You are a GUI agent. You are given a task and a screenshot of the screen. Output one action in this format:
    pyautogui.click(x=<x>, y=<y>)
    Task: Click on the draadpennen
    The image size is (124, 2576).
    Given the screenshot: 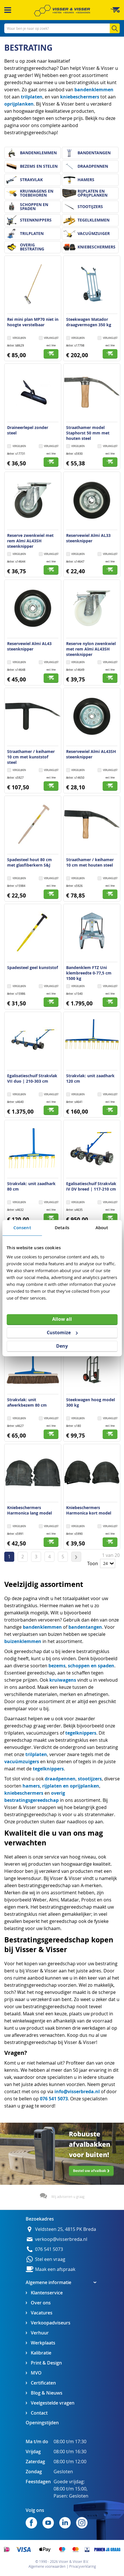 What is the action you would take?
    pyautogui.click(x=60, y=1779)
    